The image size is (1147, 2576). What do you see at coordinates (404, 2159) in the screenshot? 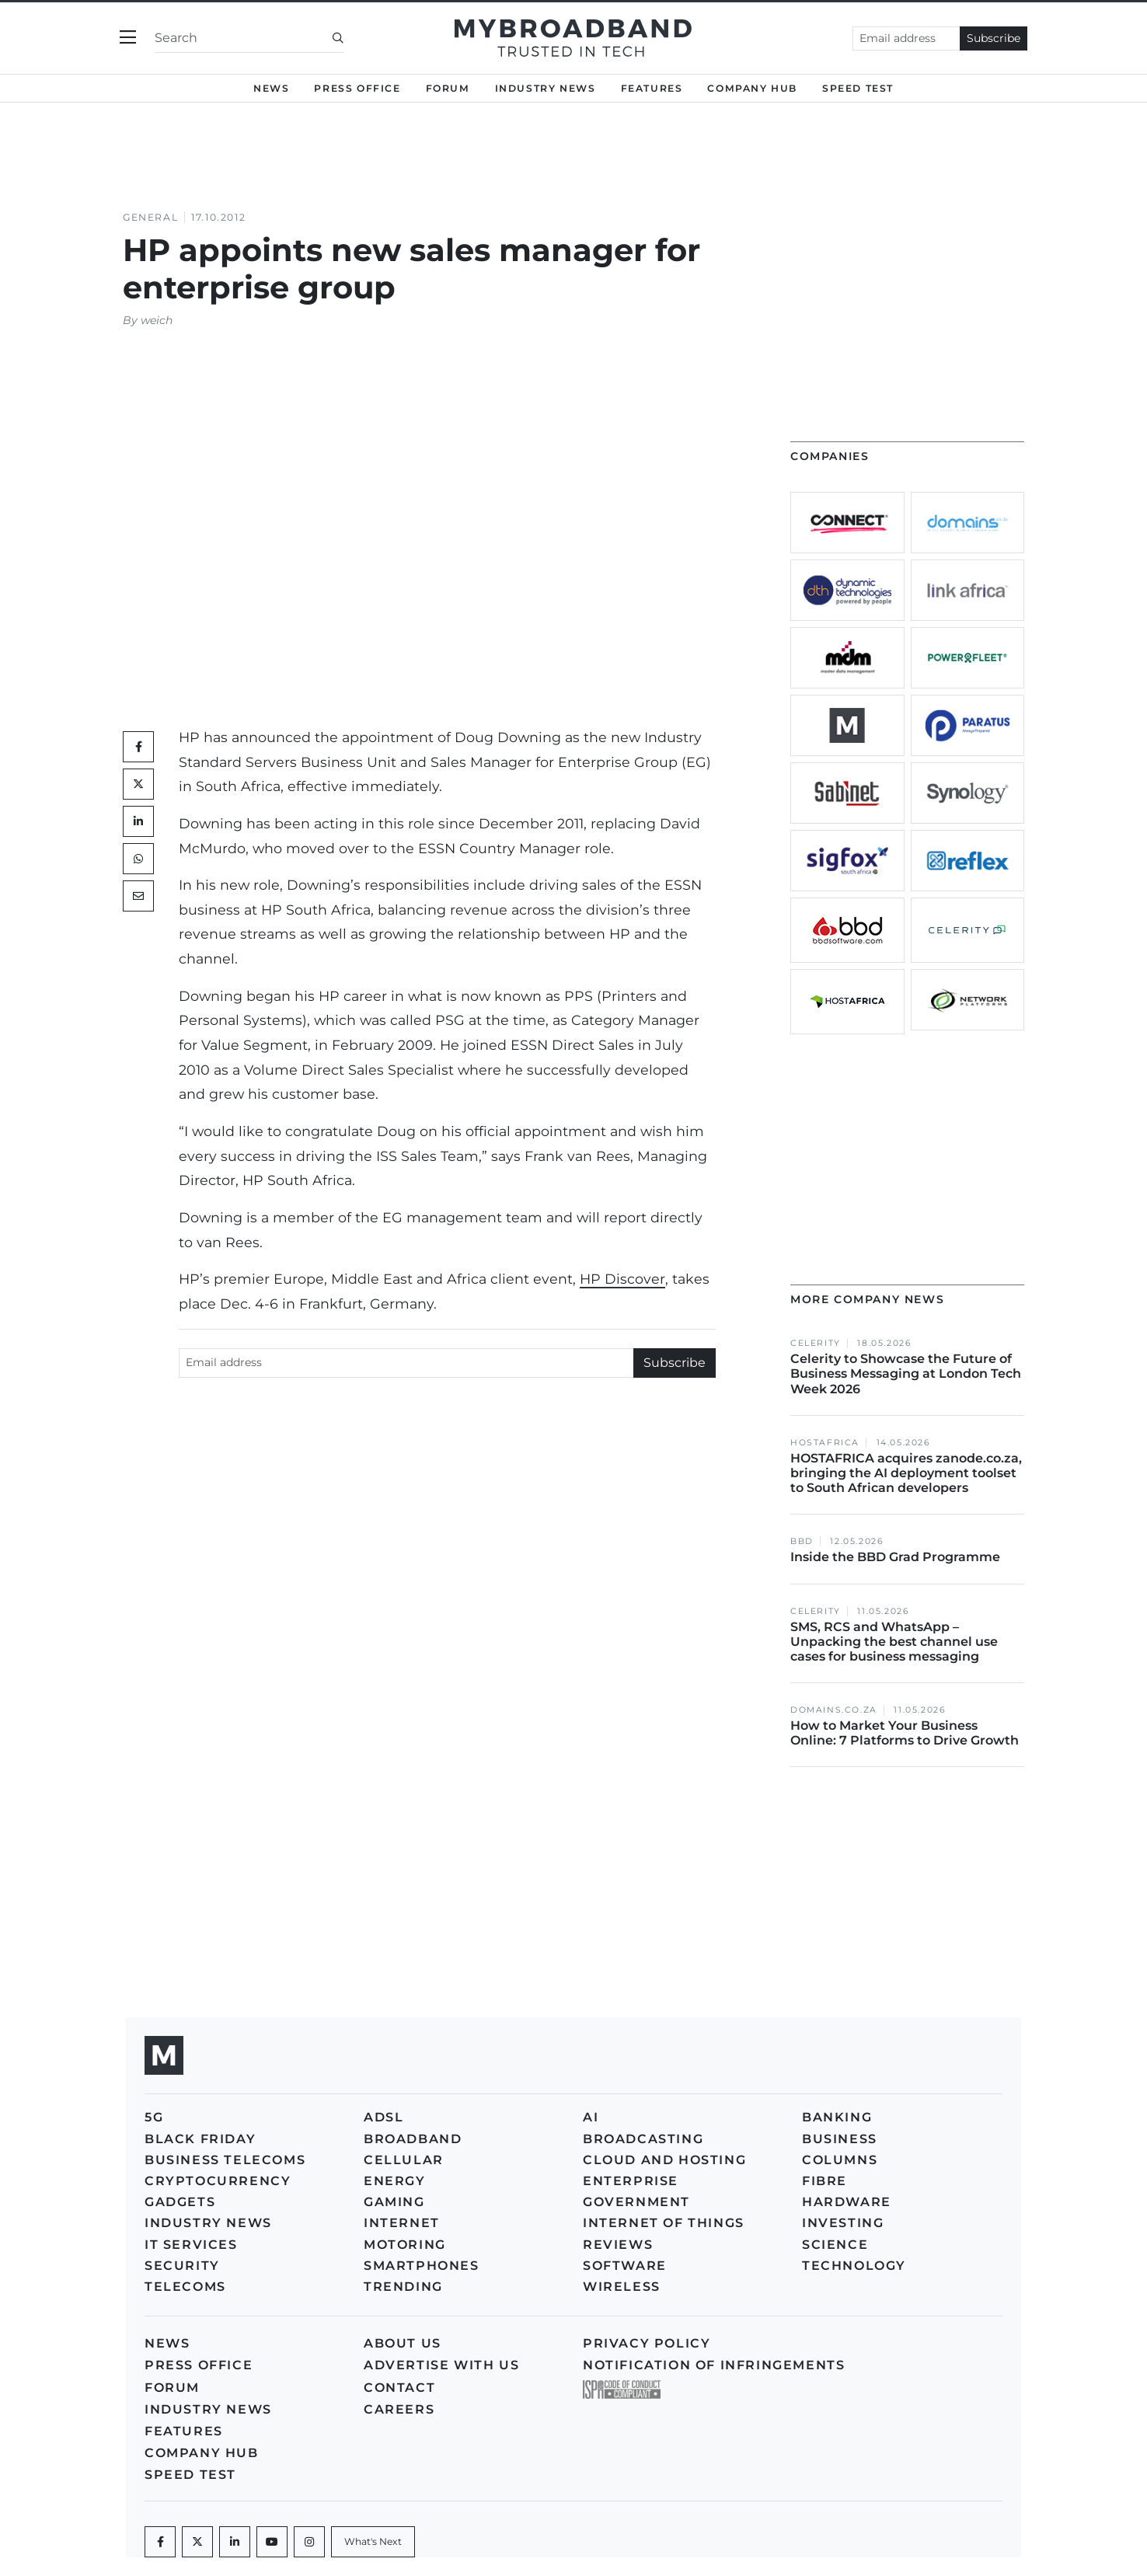
I see `Cellular` at bounding box center [404, 2159].